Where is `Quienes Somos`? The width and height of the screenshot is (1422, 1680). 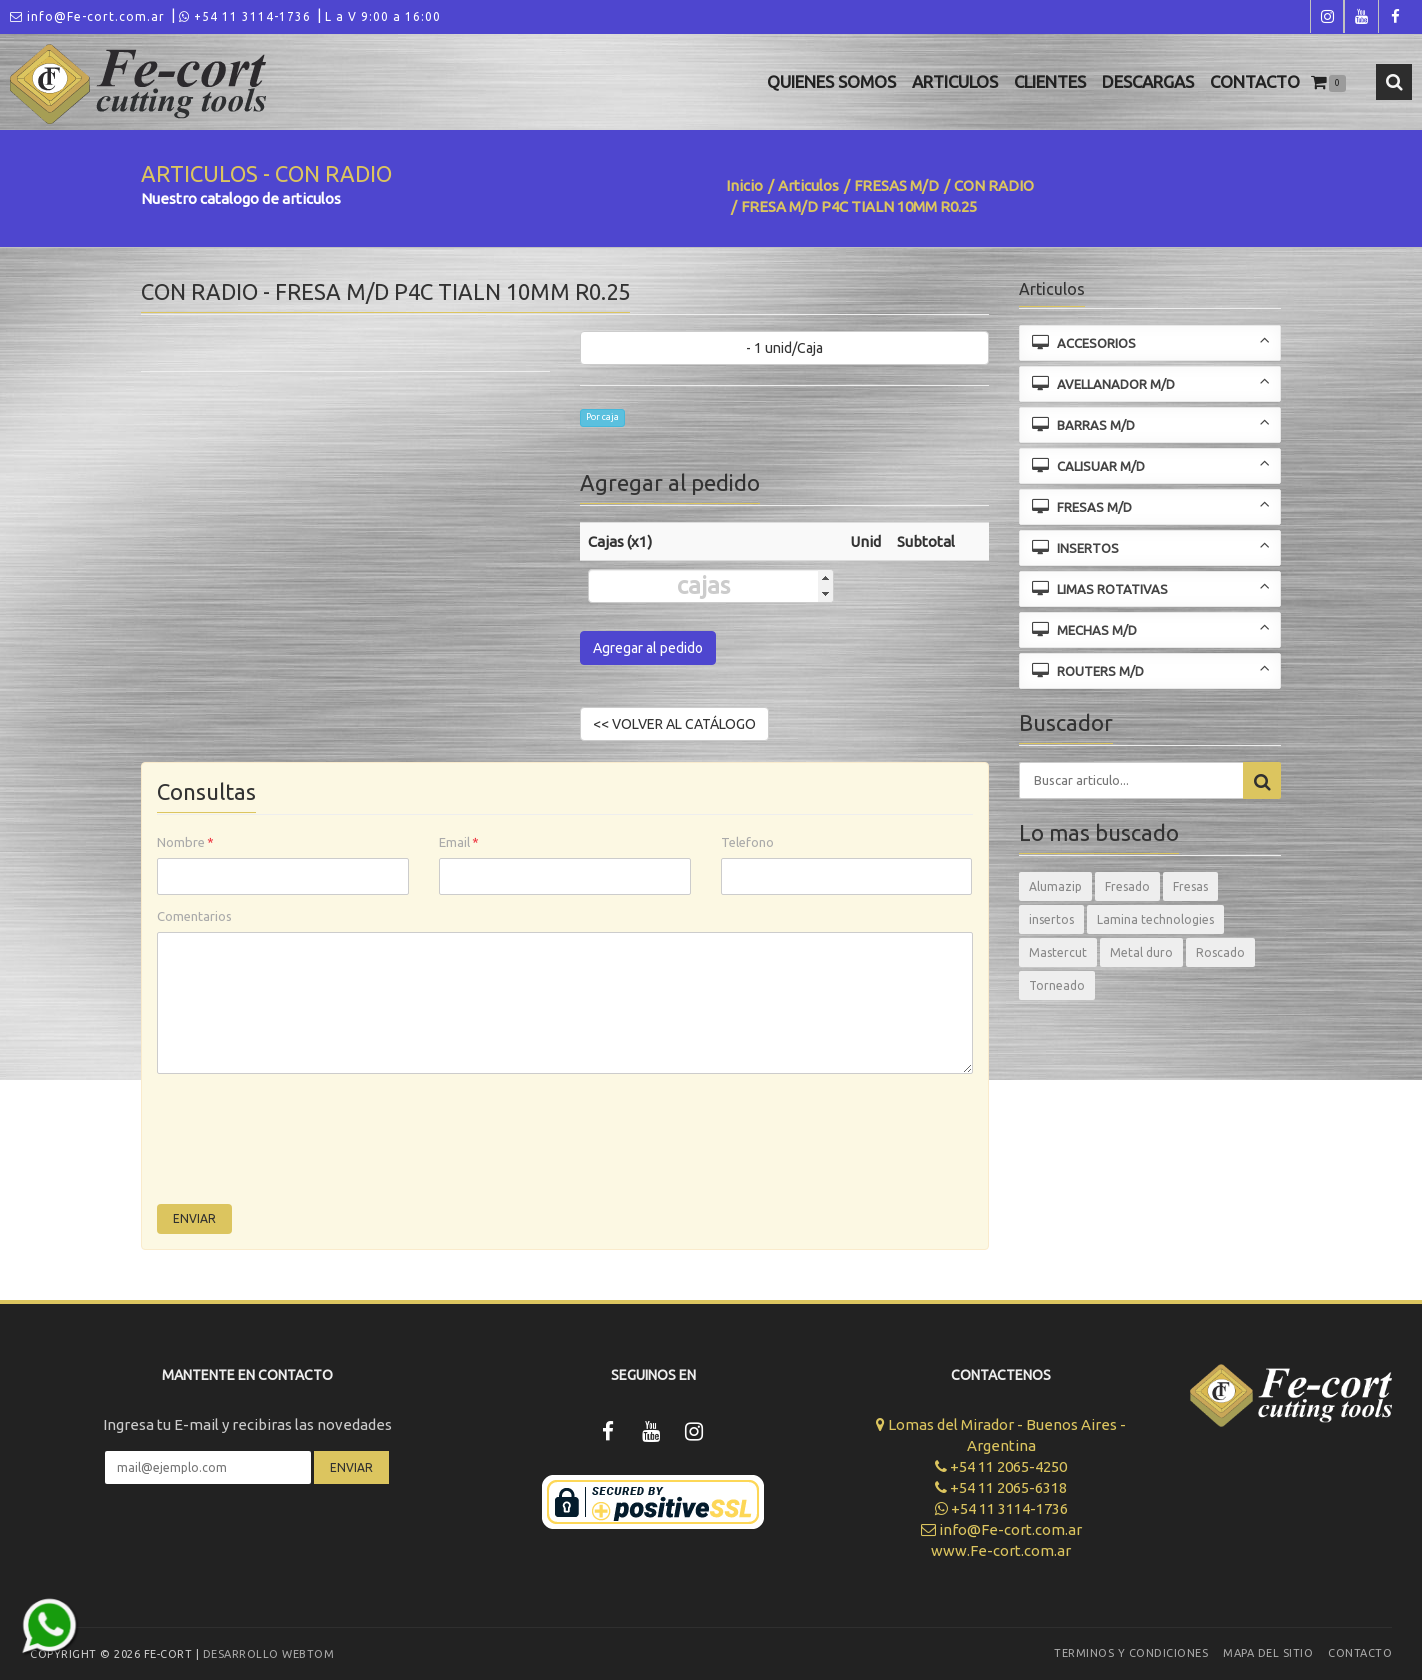
Quienes Somos is located at coordinates (831, 81).